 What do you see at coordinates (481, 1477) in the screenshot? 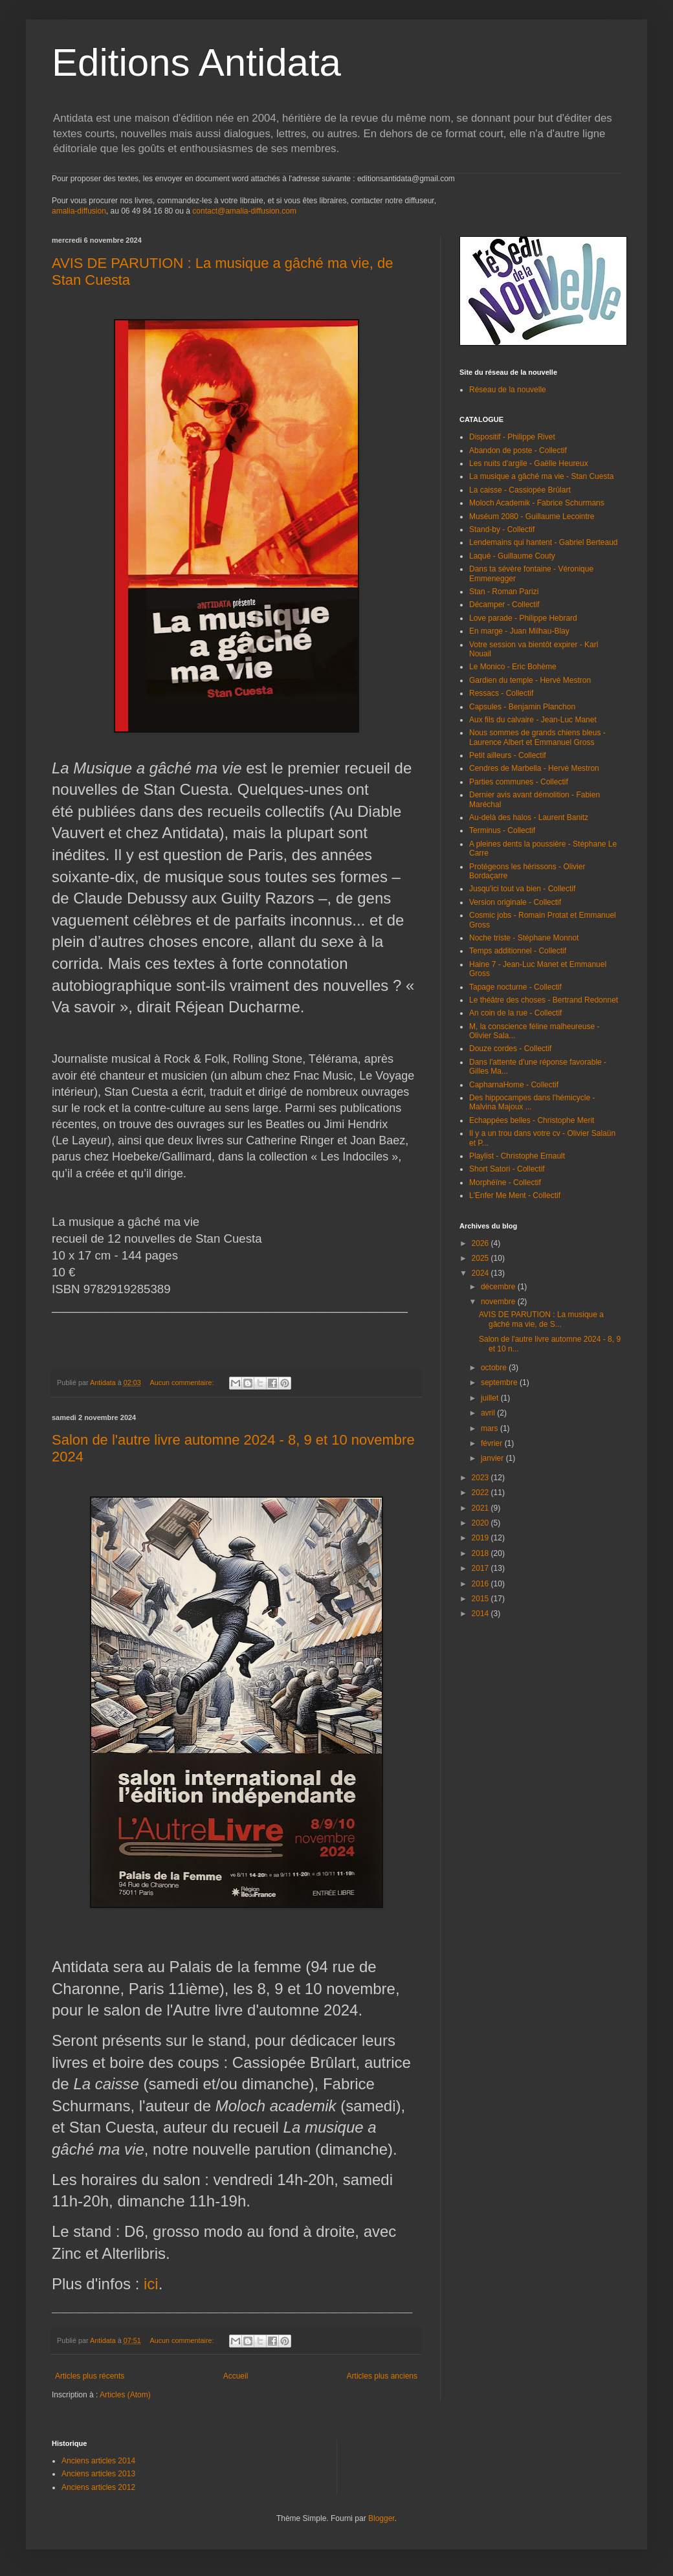
I see `2023` at bounding box center [481, 1477].